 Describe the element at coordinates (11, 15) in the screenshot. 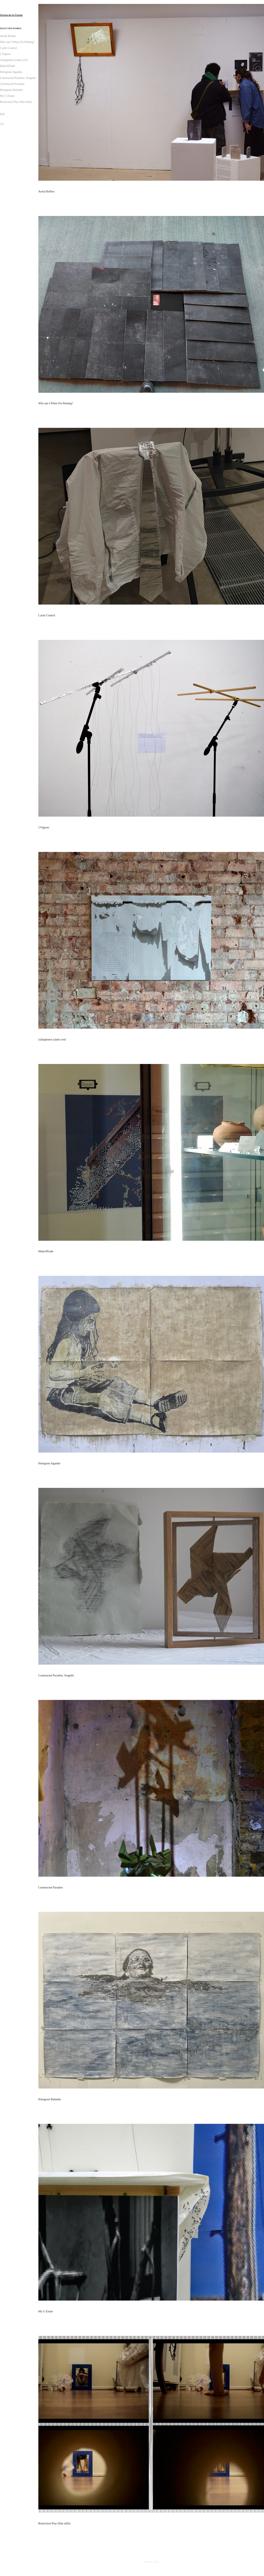

I see `Serena de la Fuente` at that location.